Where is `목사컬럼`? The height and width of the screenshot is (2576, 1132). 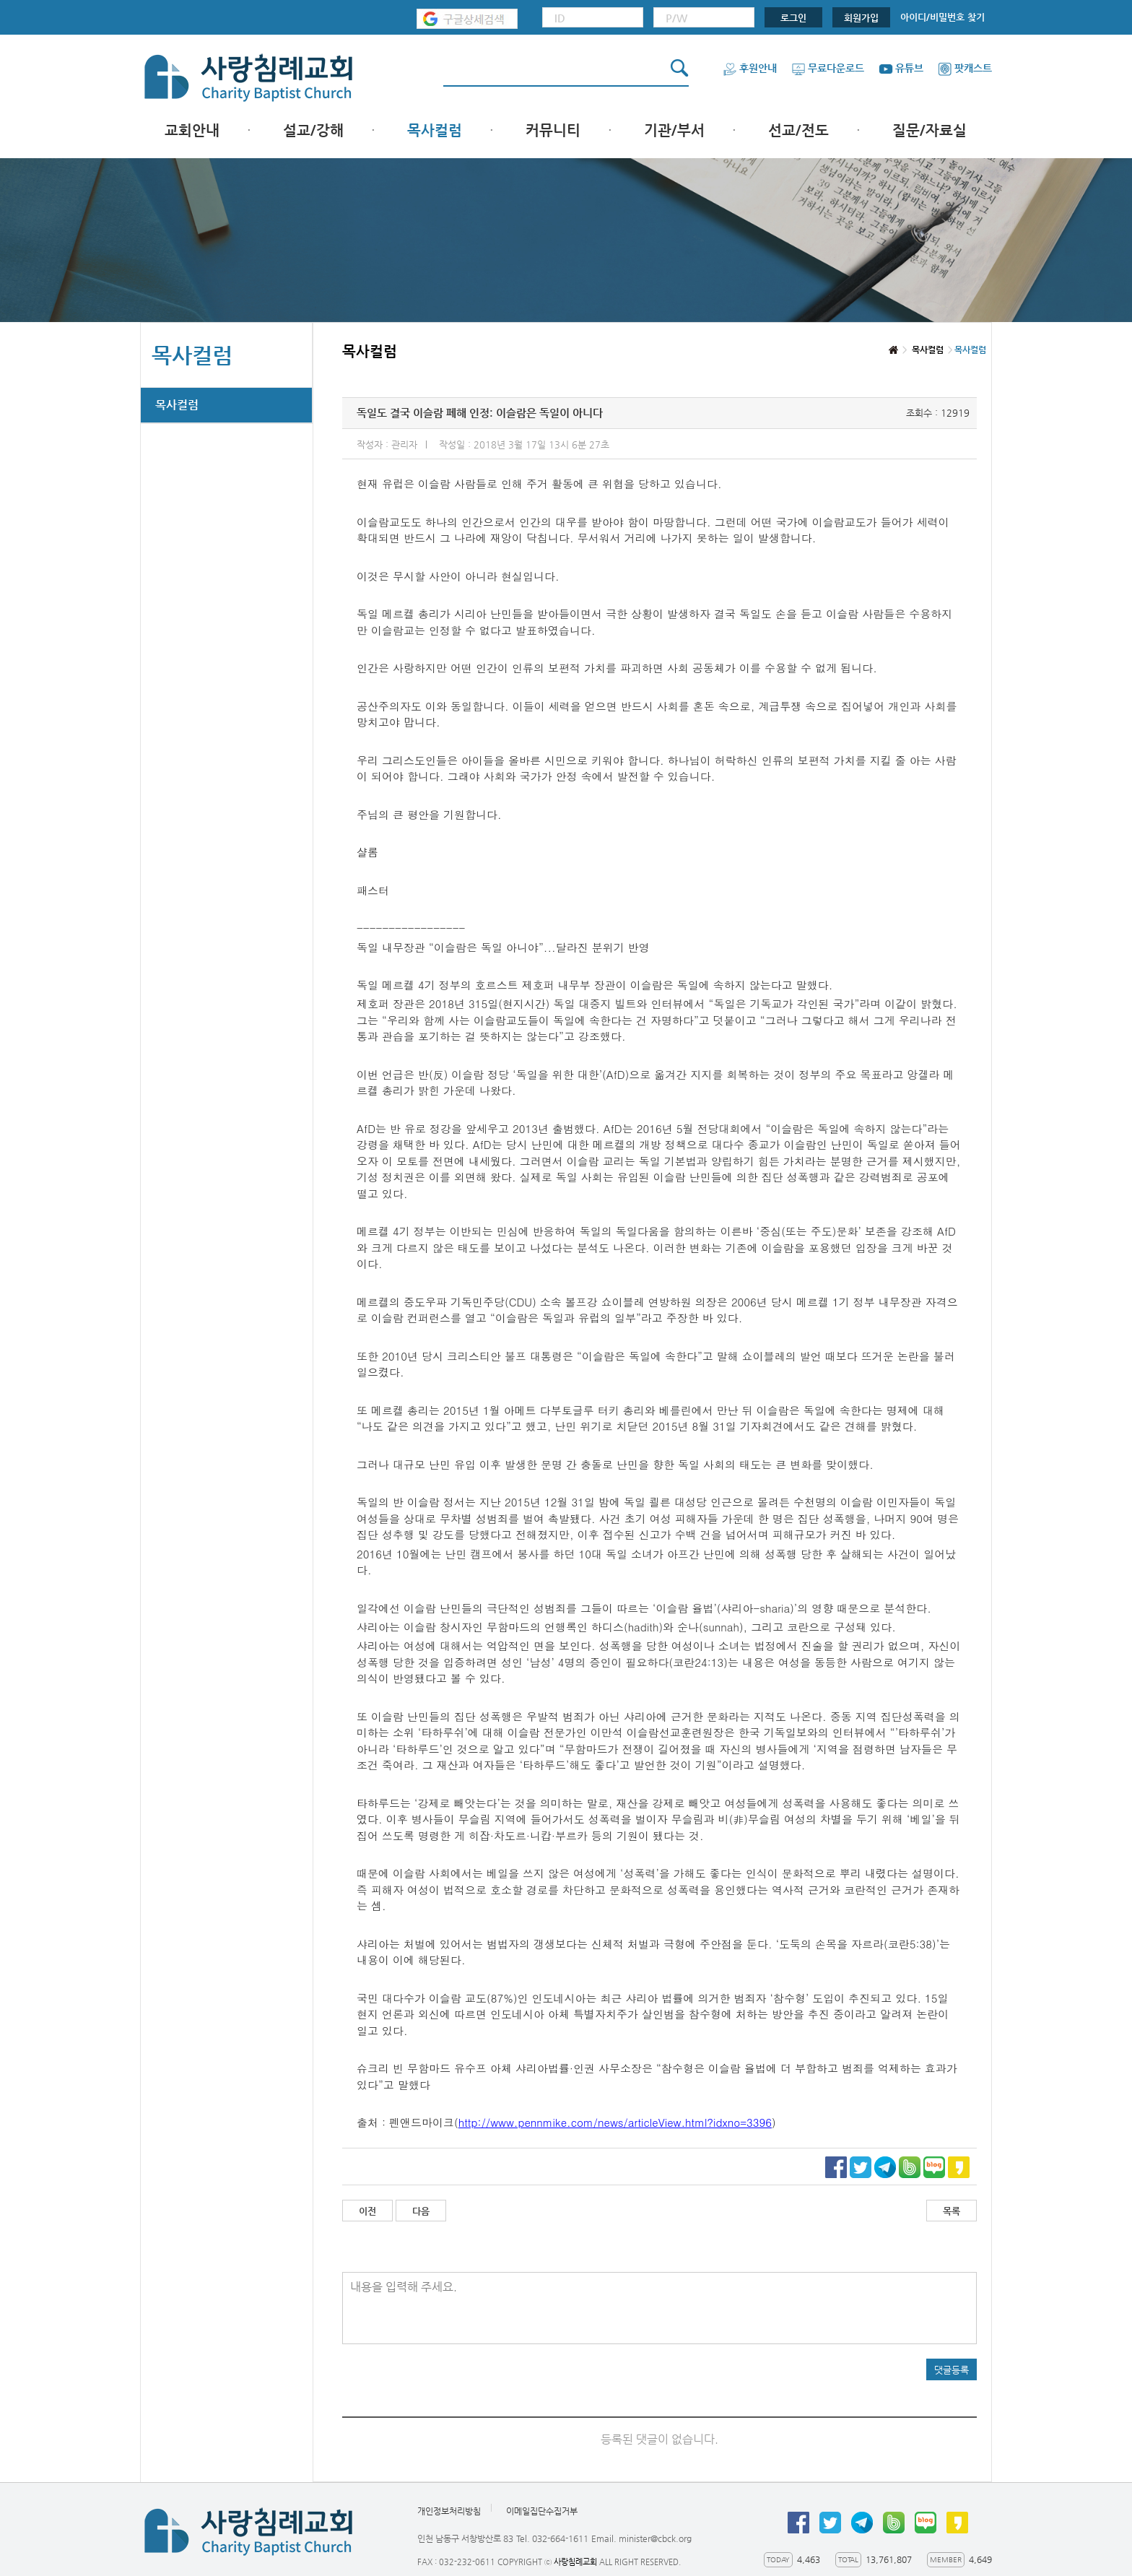 목사컬럼 is located at coordinates (434, 130).